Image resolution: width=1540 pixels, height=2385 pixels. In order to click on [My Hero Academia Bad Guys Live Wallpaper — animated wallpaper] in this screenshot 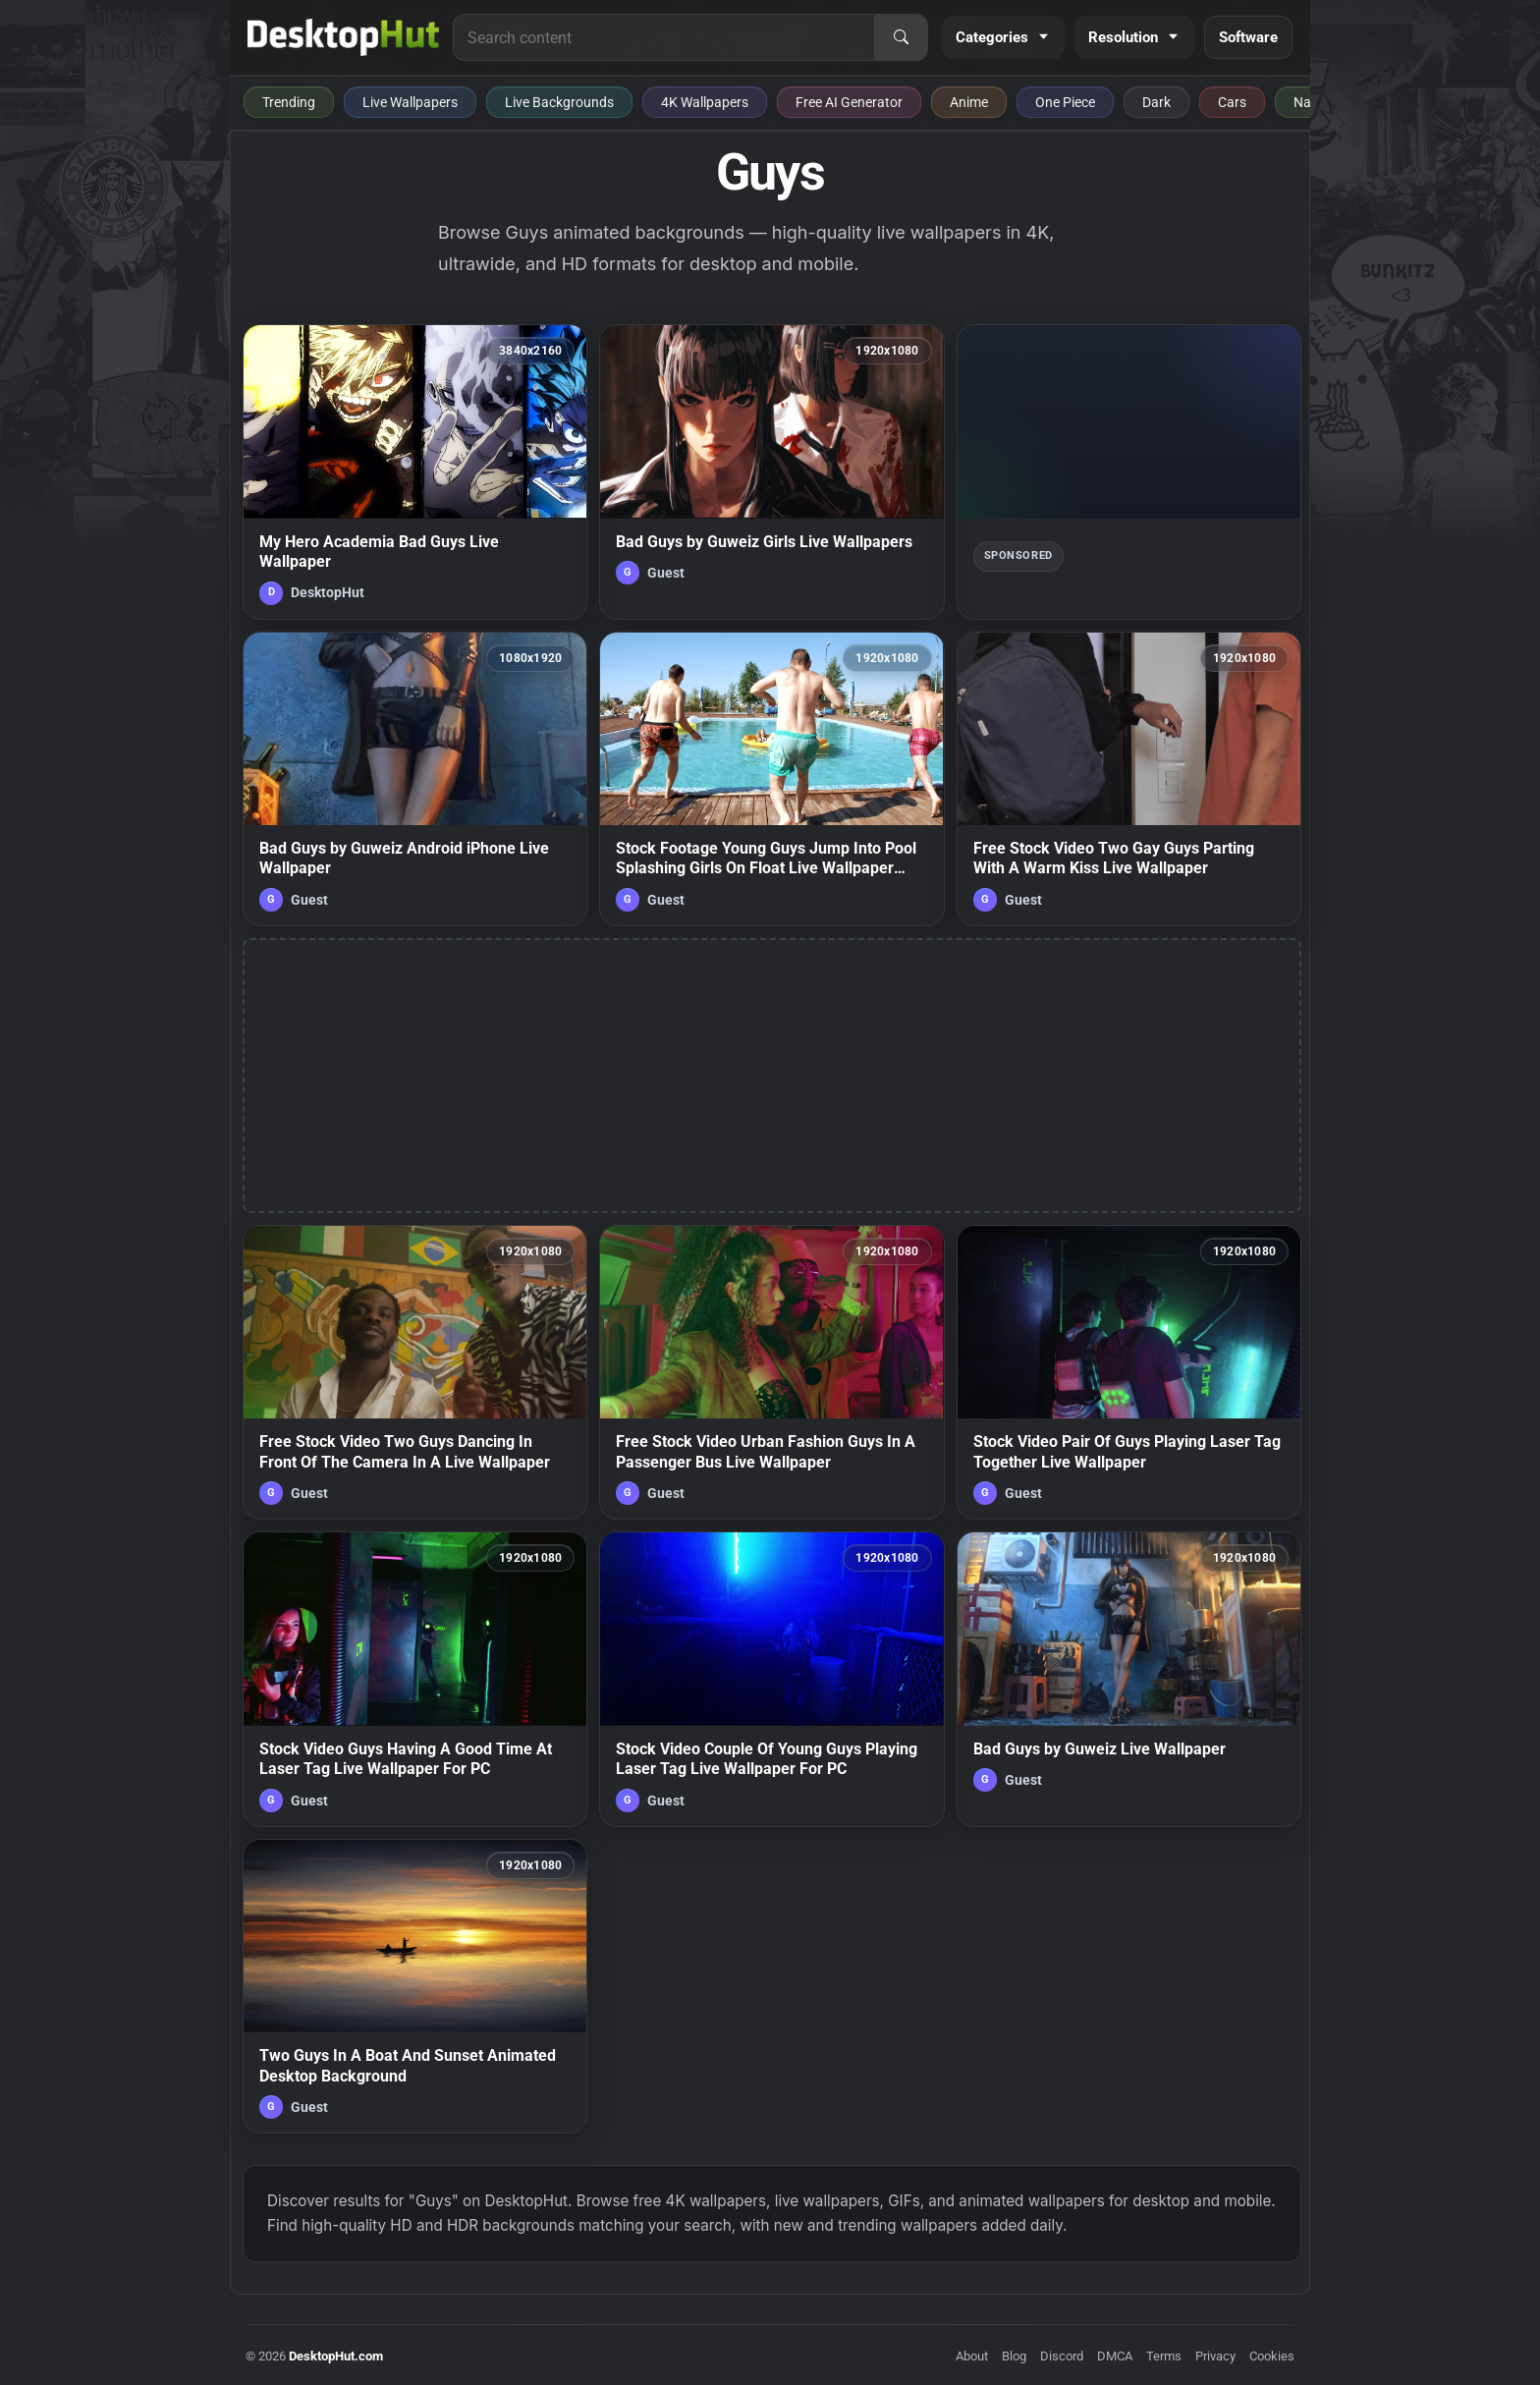, I will do `click(415, 471)`.